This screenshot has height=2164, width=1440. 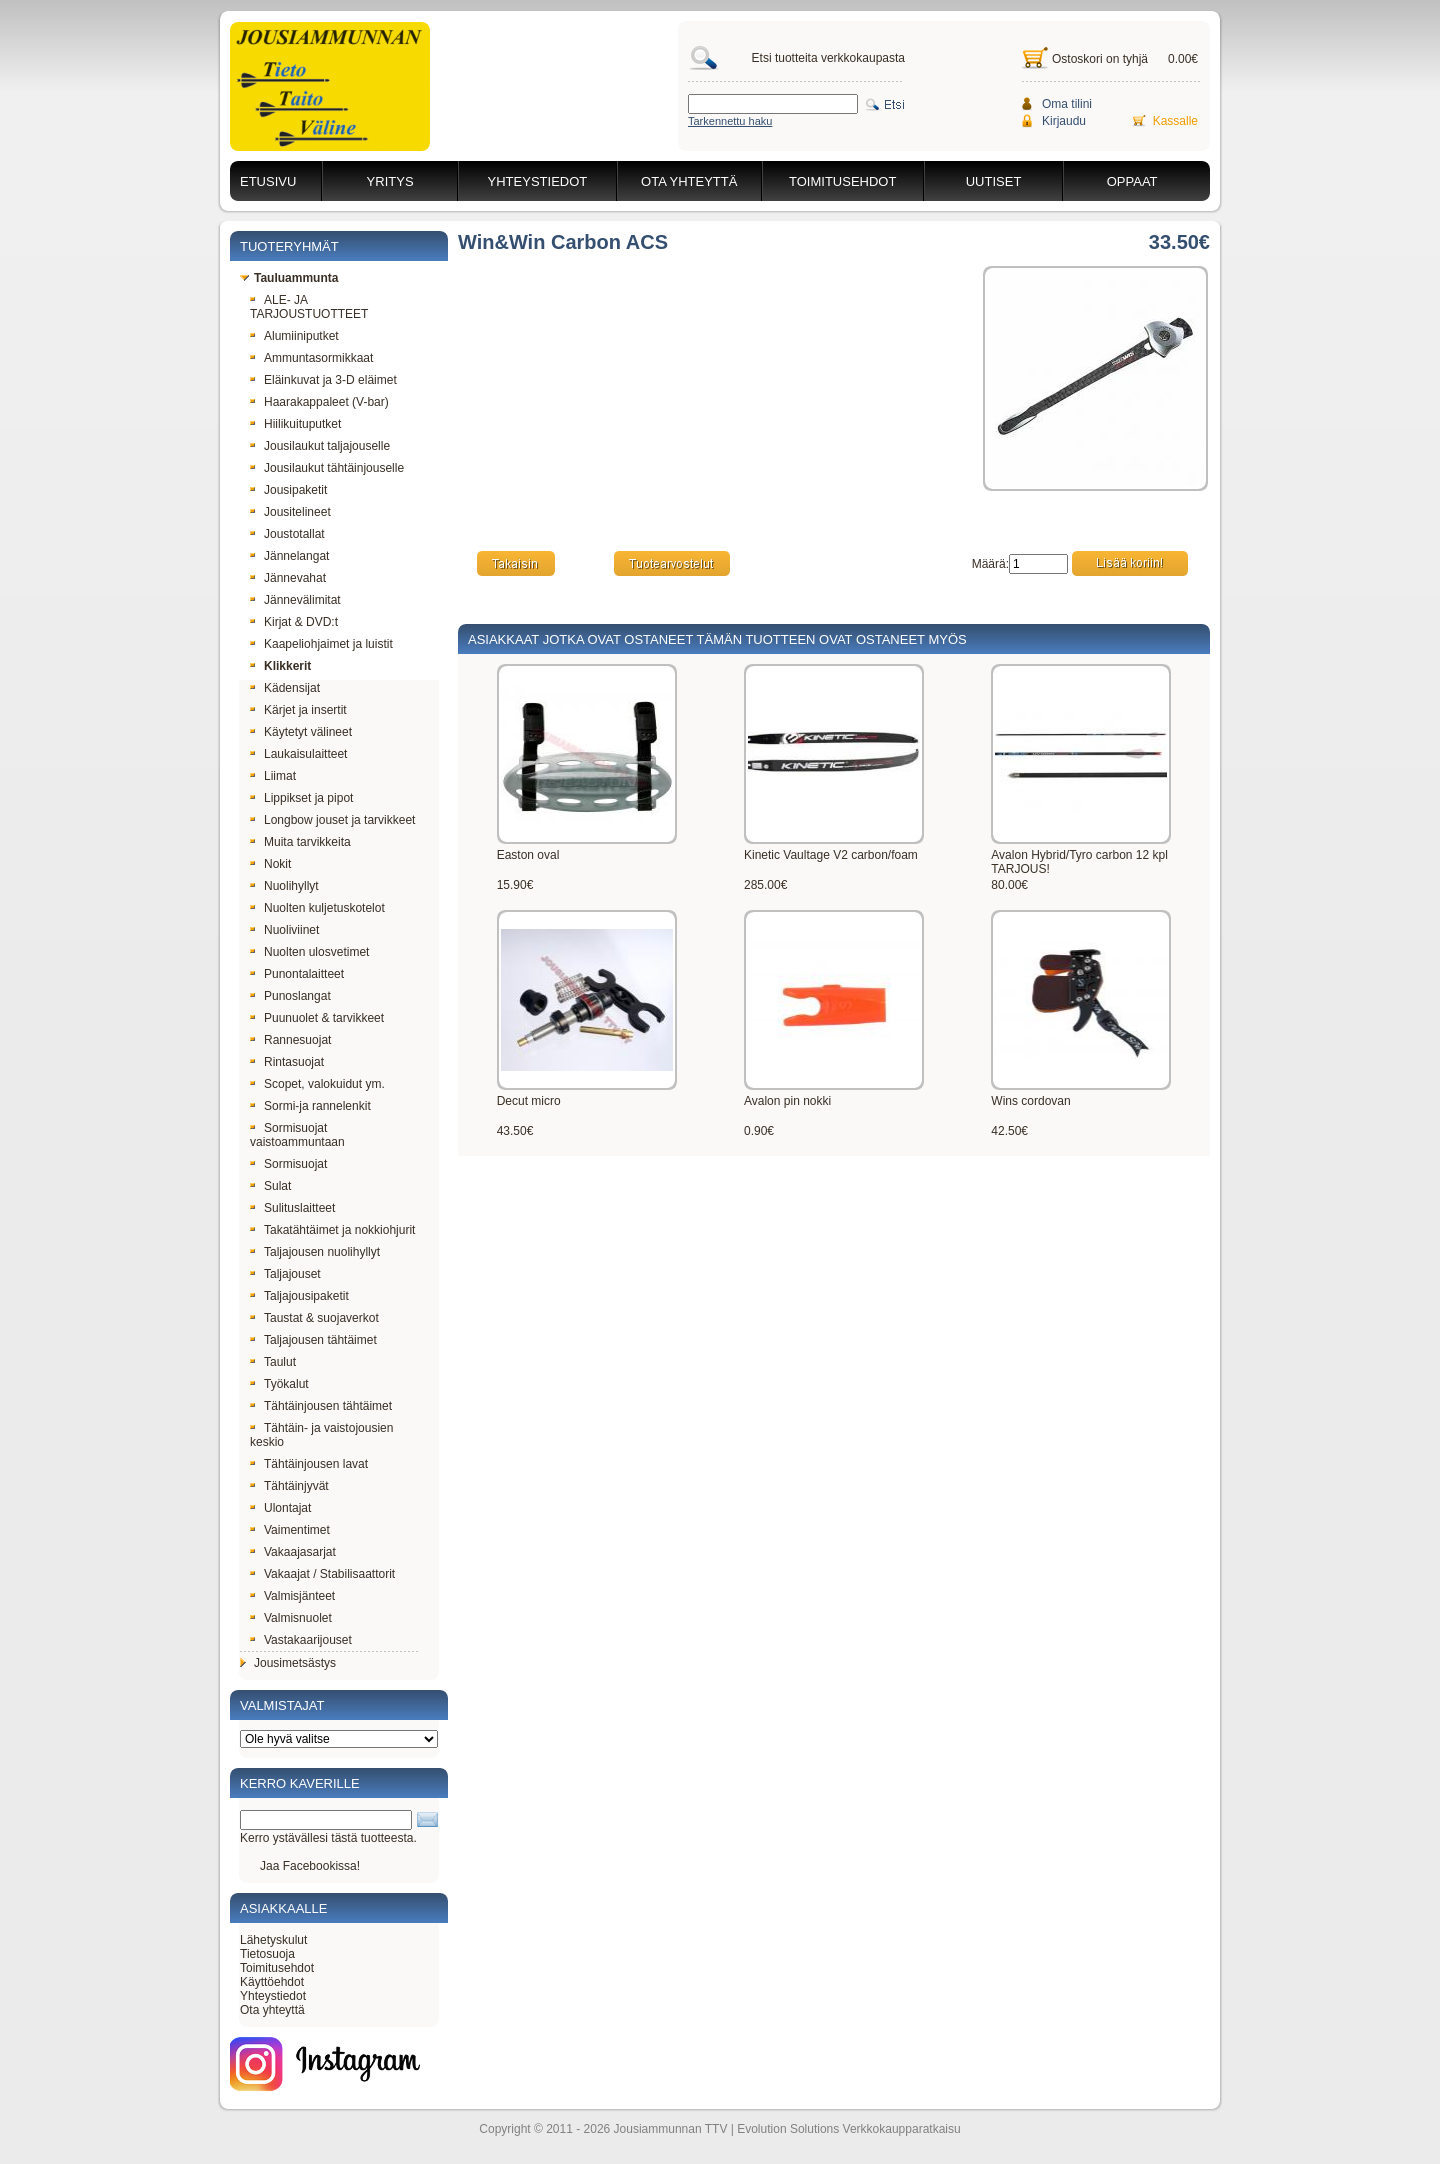 What do you see at coordinates (301, 732) in the screenshot?
I see `Käytetyt välineet` at bounding box center [301, 732].